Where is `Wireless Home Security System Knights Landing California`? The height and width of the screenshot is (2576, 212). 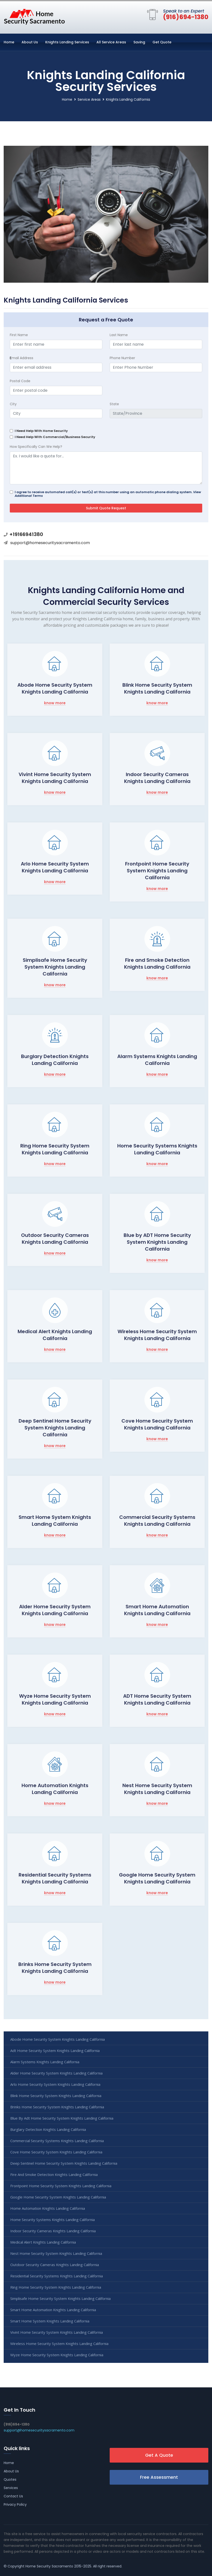 Wireless Home Security System Knights Landing California is located at coordinates (157, 1339).